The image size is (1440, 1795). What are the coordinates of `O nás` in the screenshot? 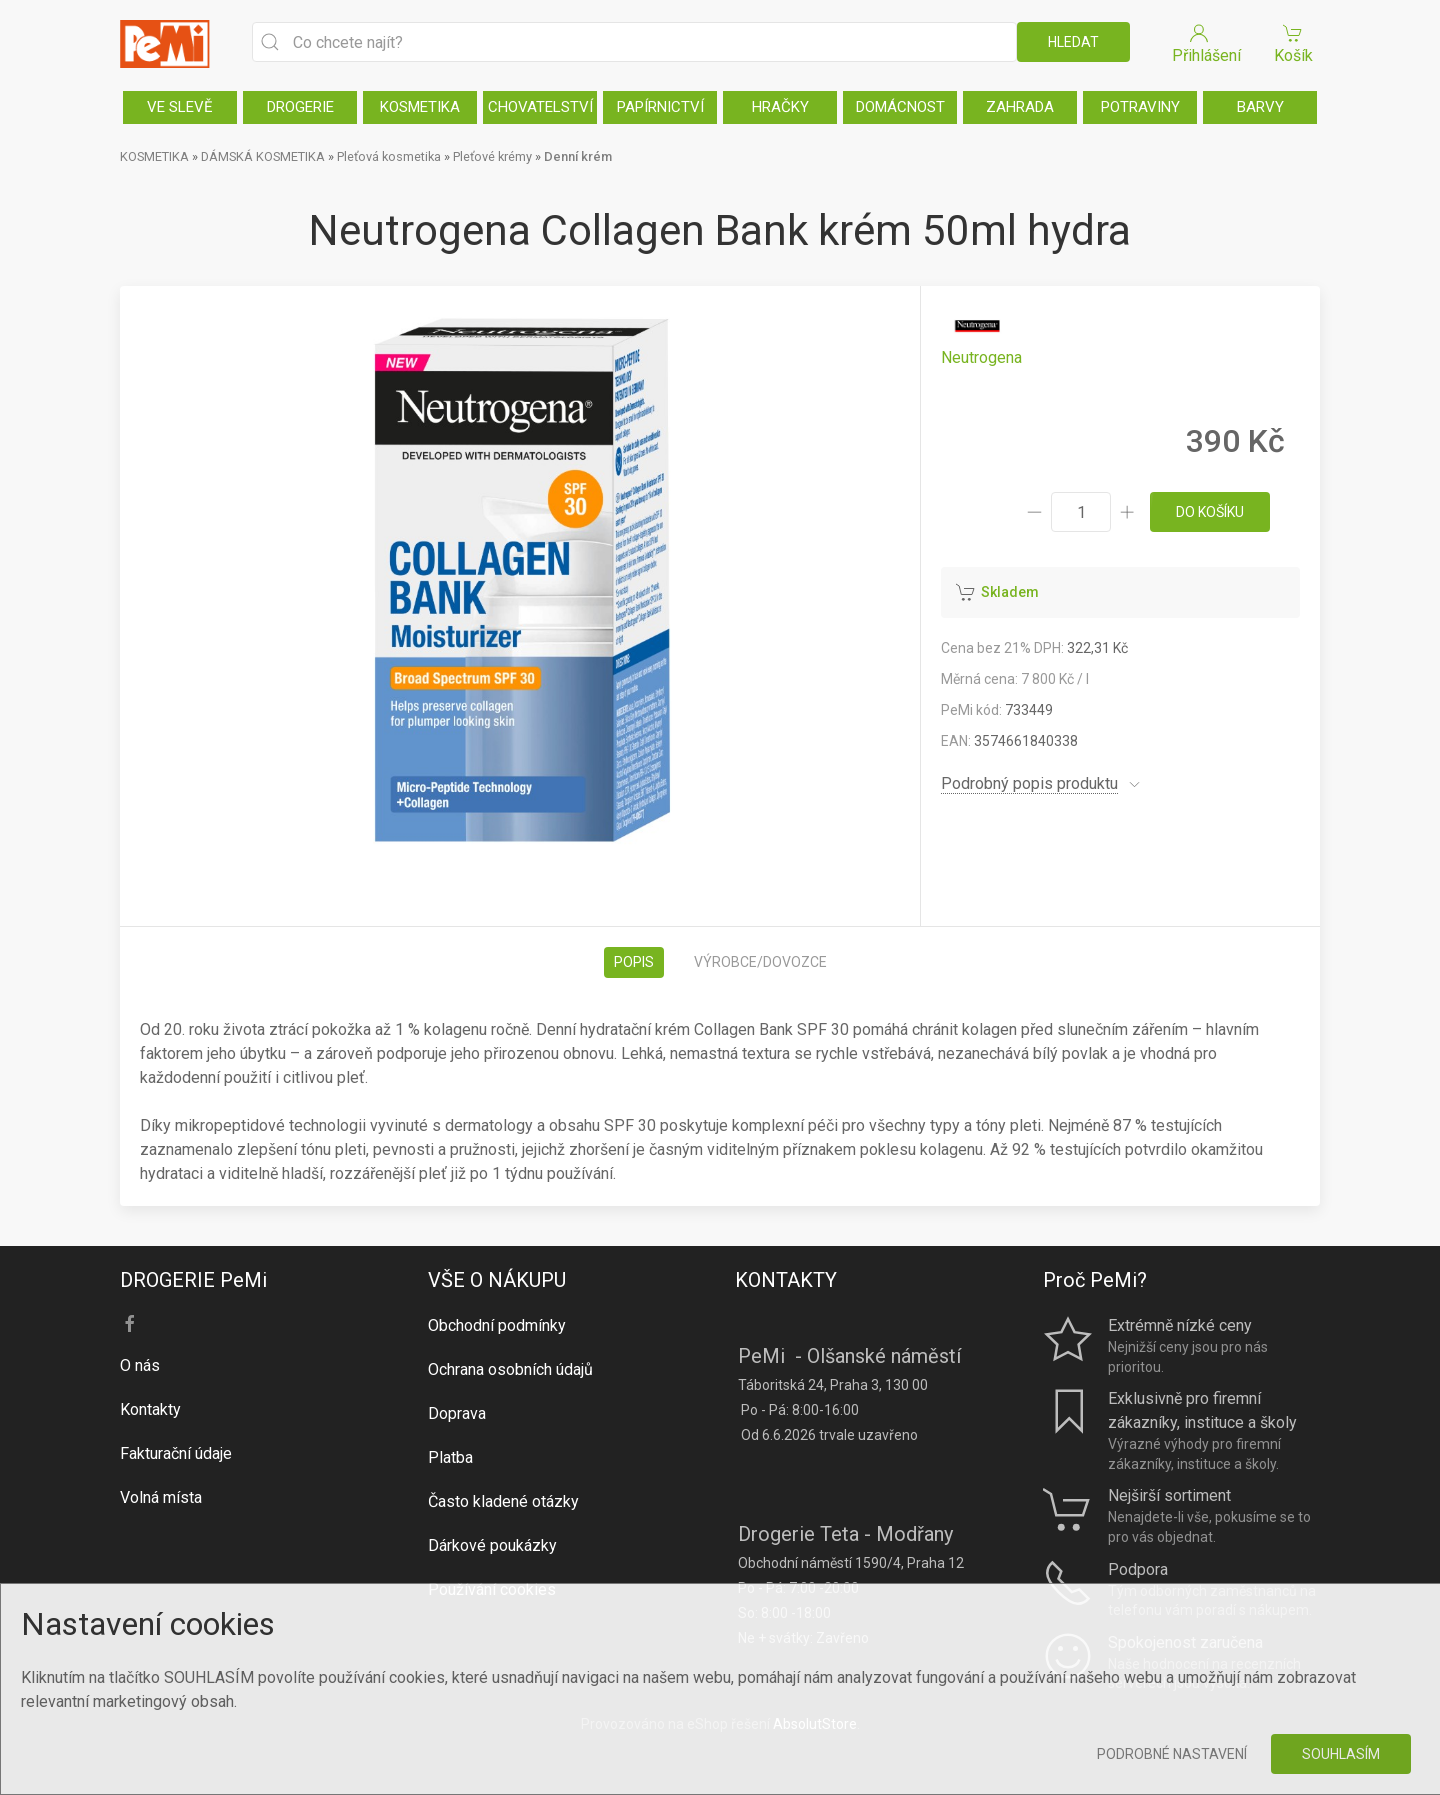 It's located at (140, 1365).